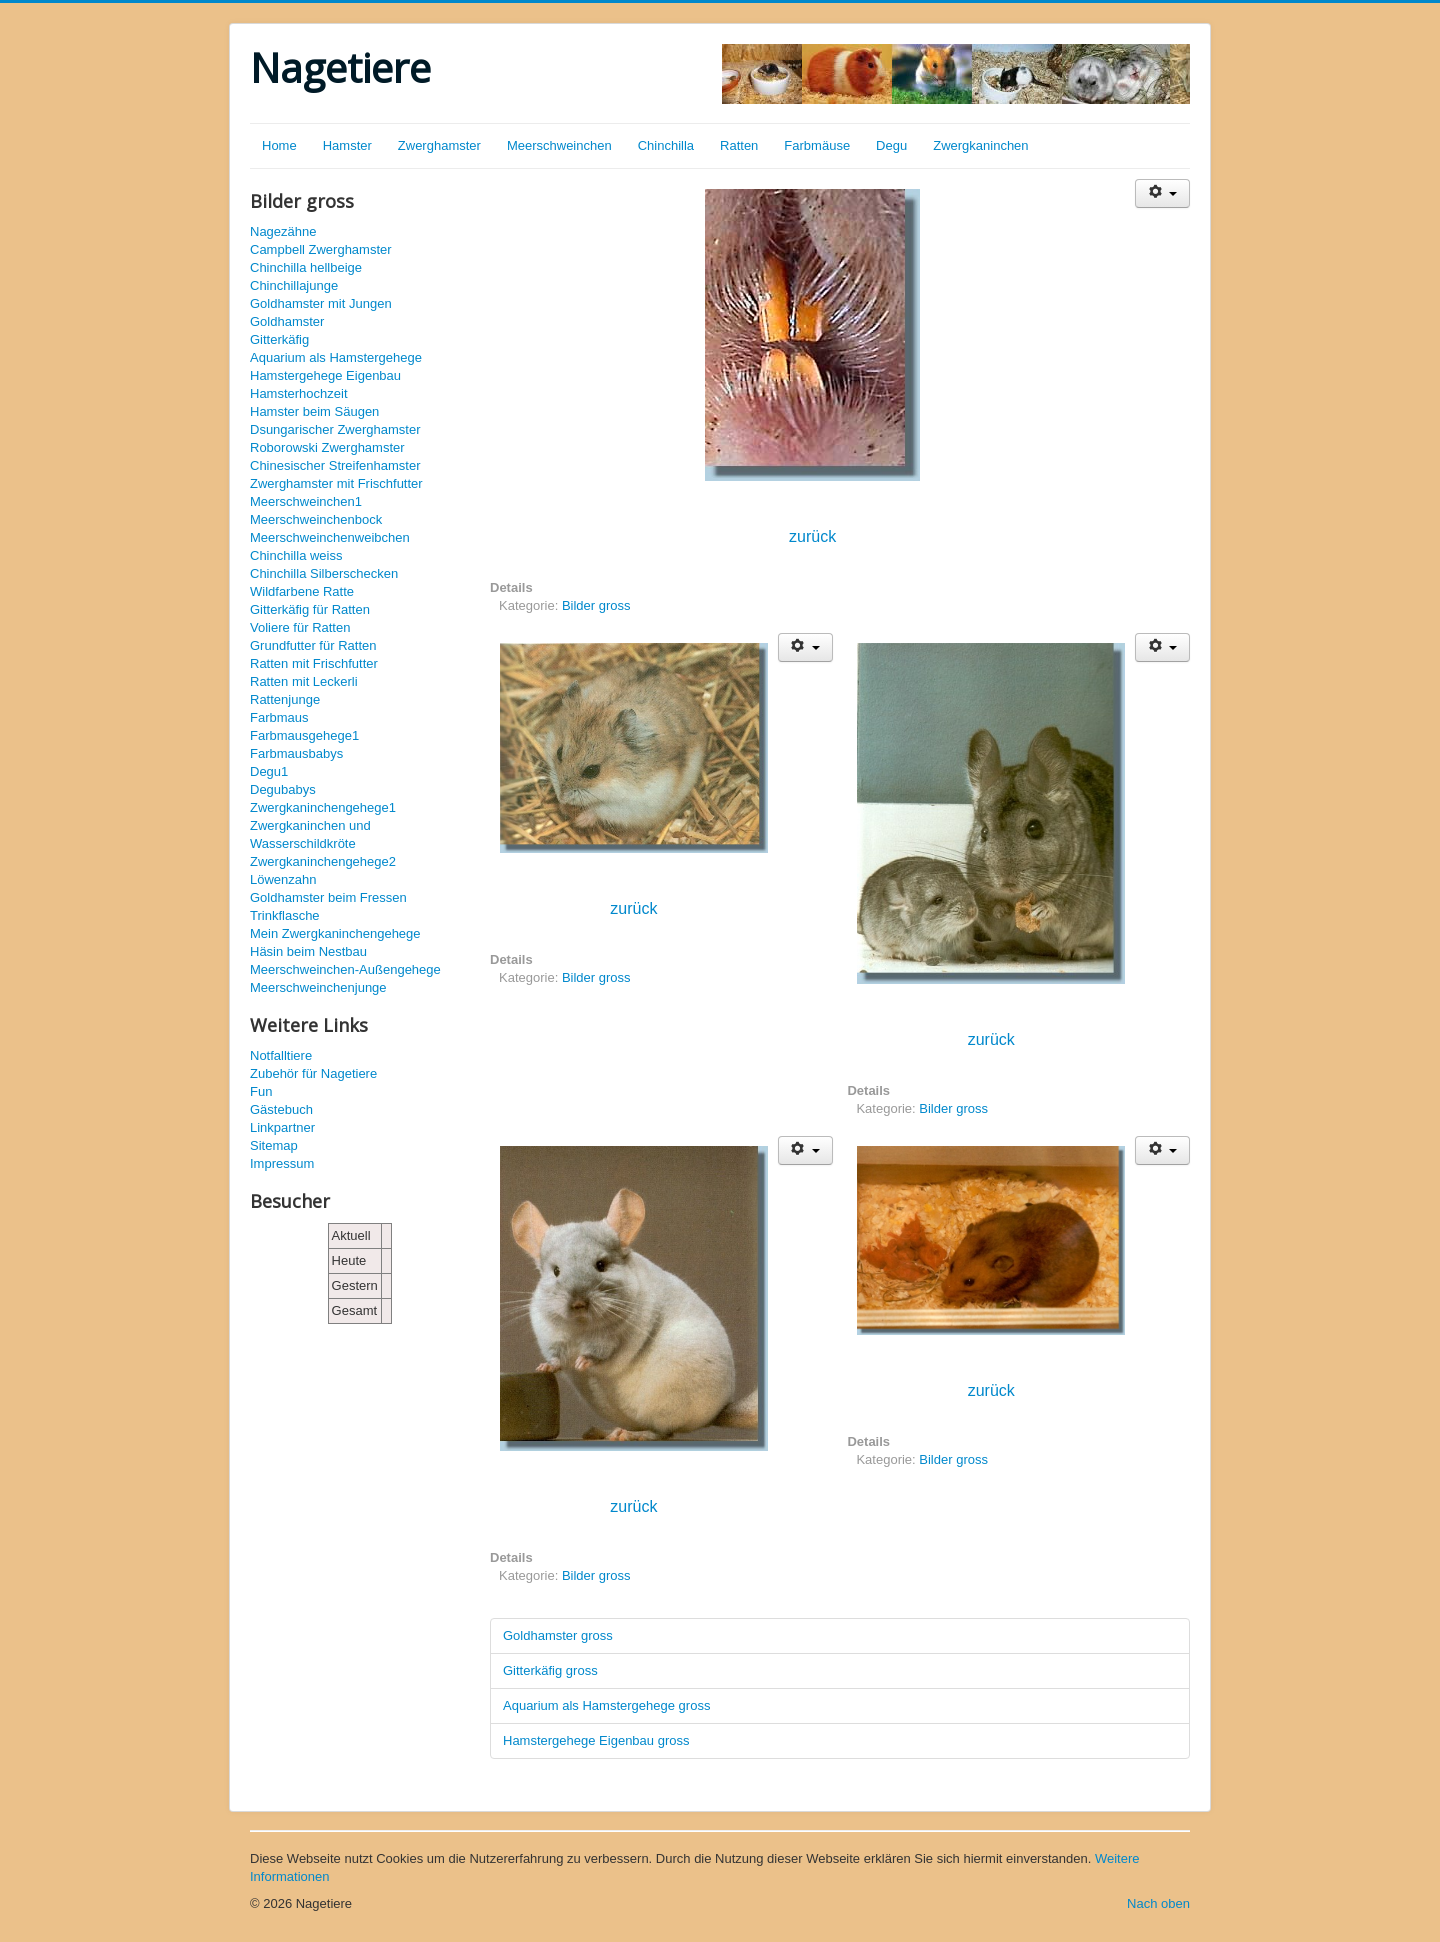 The height and width of the screenshot is (1942, 1440). Describe the element at coordinates (274, 1145) in the screenshot. I see `Sitemap` at that location.